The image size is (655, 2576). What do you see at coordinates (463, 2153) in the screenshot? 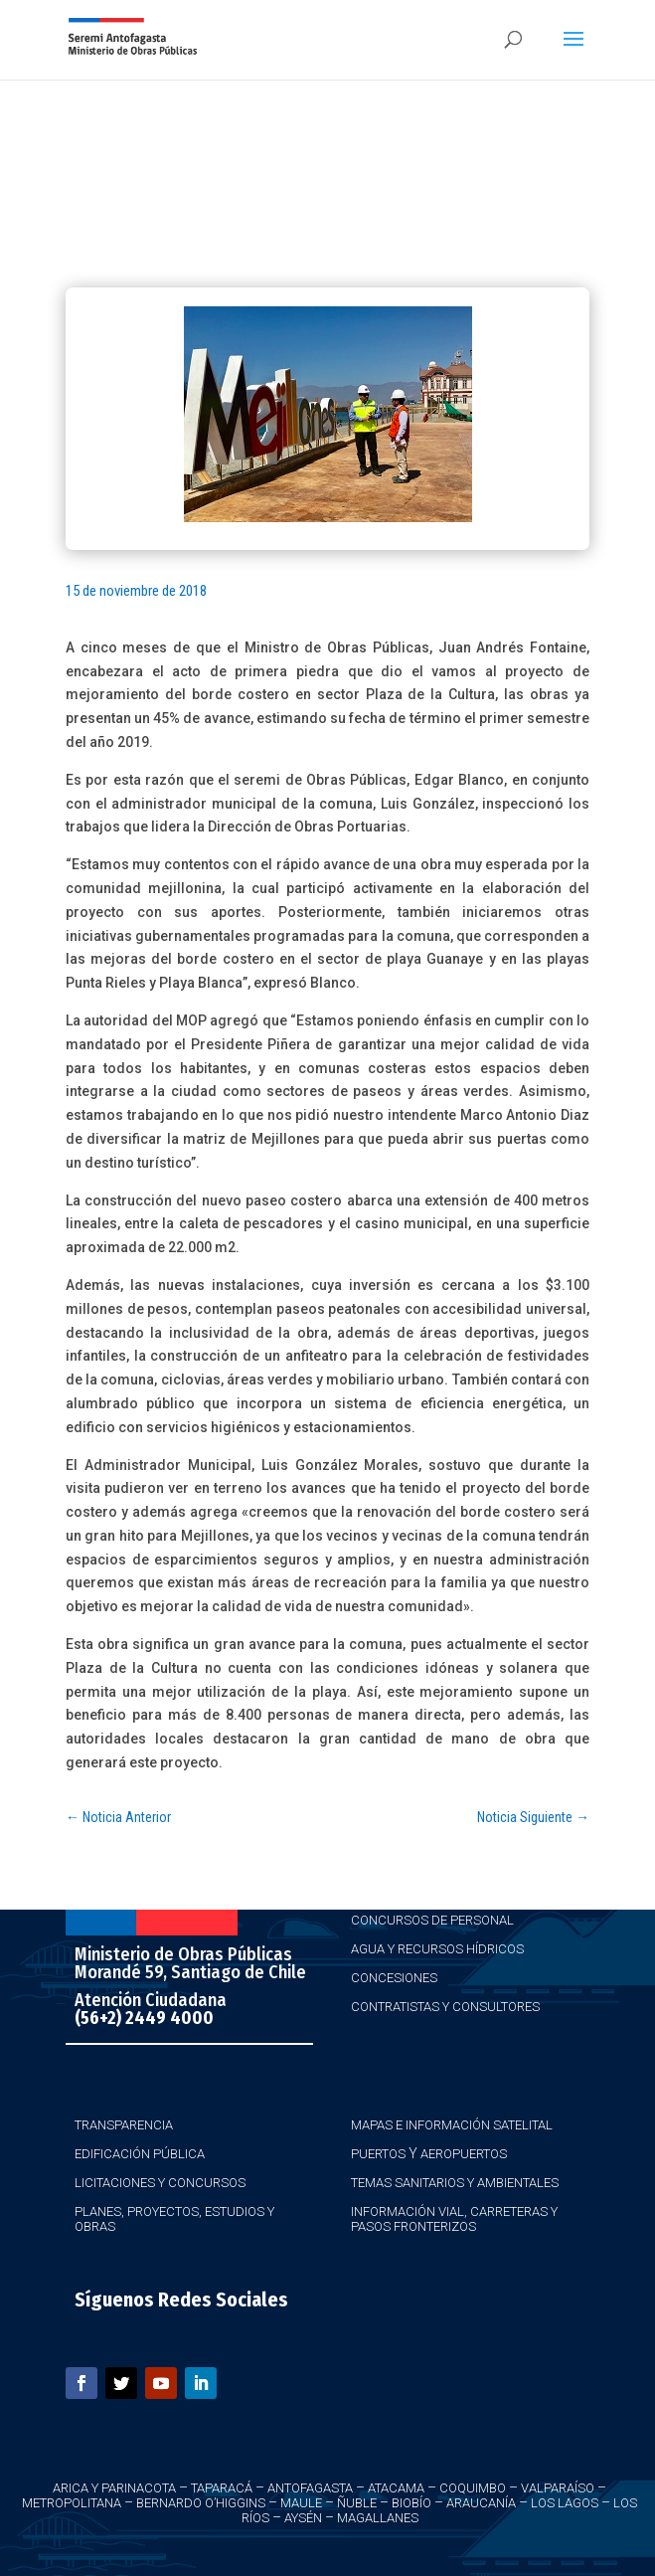
I see `Aeropuertos` at bounding box center [463, 2153].